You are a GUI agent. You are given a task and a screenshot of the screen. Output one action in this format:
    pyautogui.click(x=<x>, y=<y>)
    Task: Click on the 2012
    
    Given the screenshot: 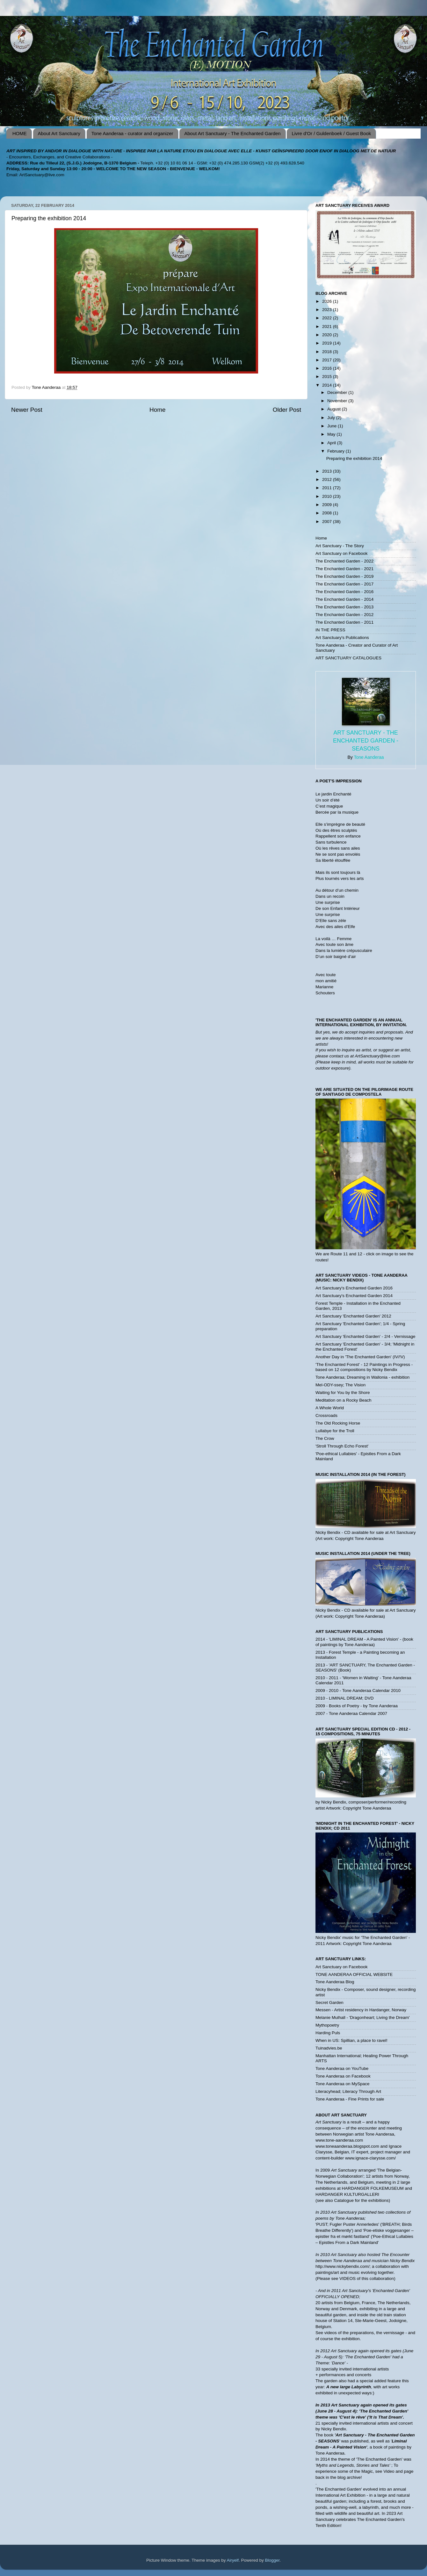 What is the action you would take?
    pyautogui.click(x=327, y=479)
    